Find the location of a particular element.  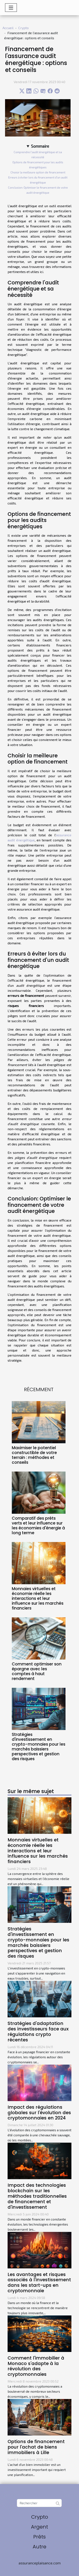

[Toggle navigation] is located at coordinates (11, 7).